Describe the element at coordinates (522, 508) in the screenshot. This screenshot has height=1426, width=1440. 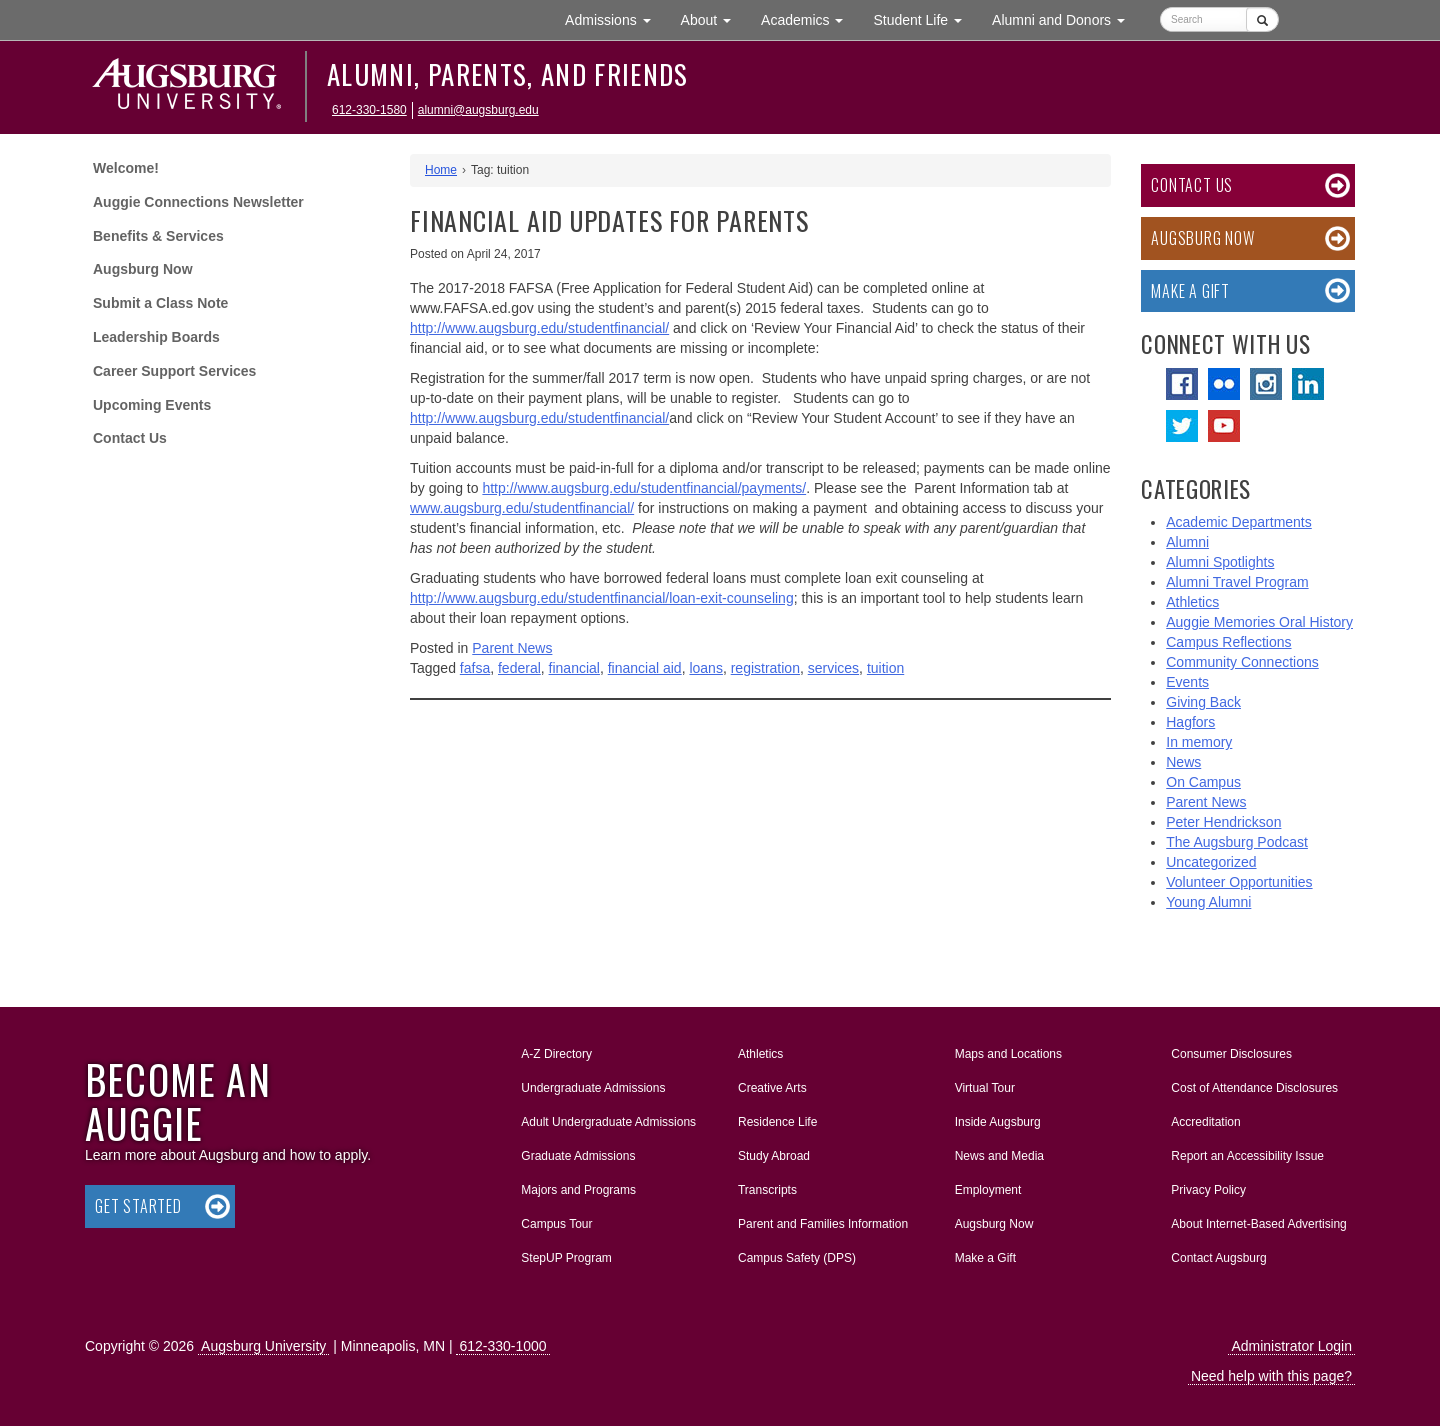
I see `www.augsburg.edu/studentfinancial/` at that location.